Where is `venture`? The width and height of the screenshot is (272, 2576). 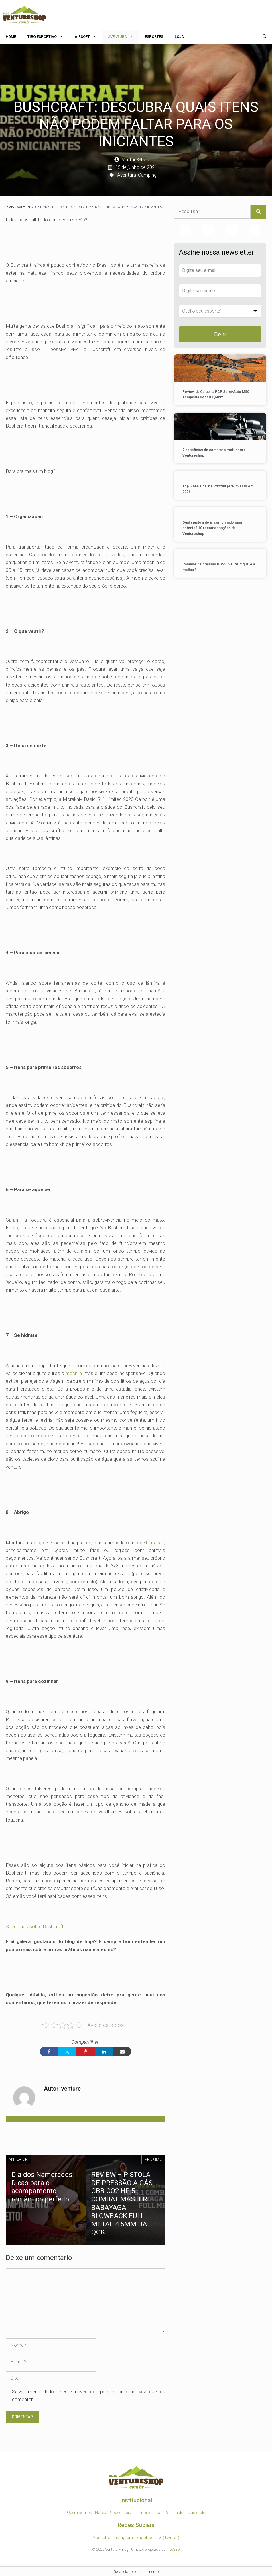 venture is located at coordinates (71, 2088).